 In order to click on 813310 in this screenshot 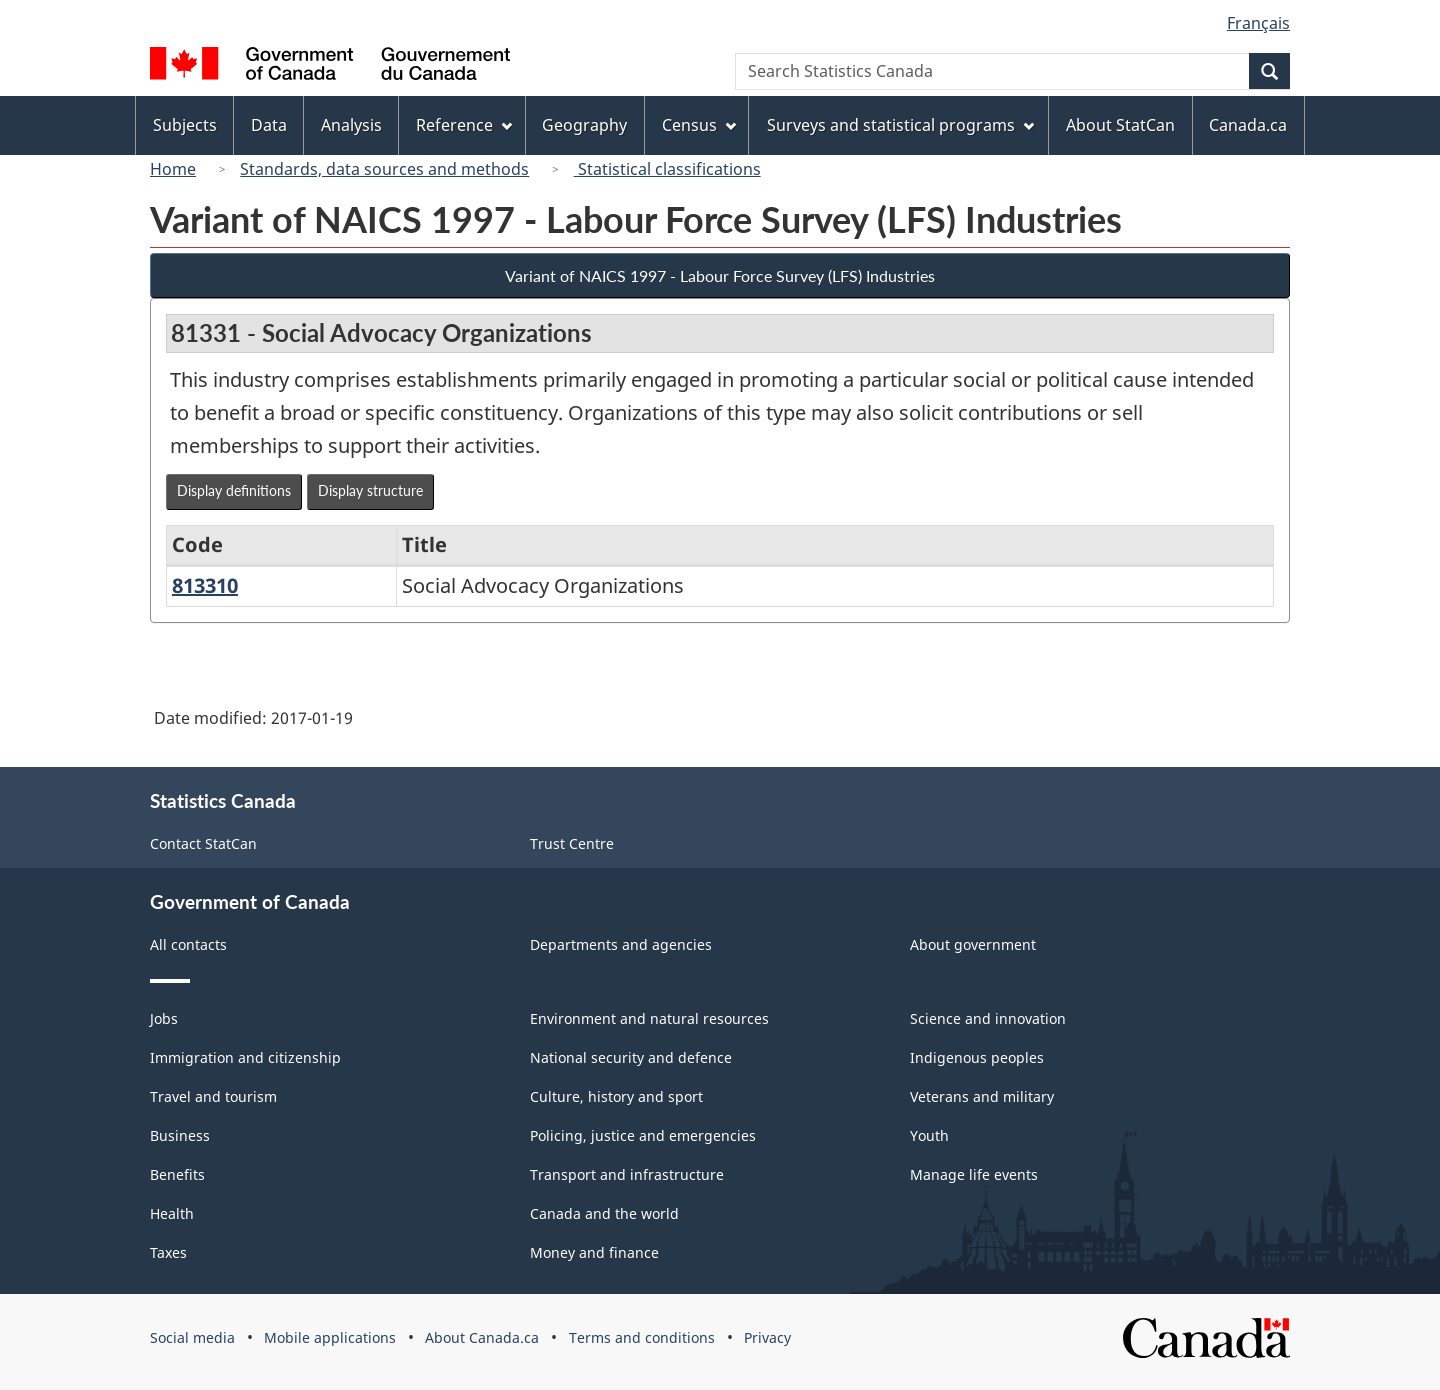, I will do `click(205, 585)`.